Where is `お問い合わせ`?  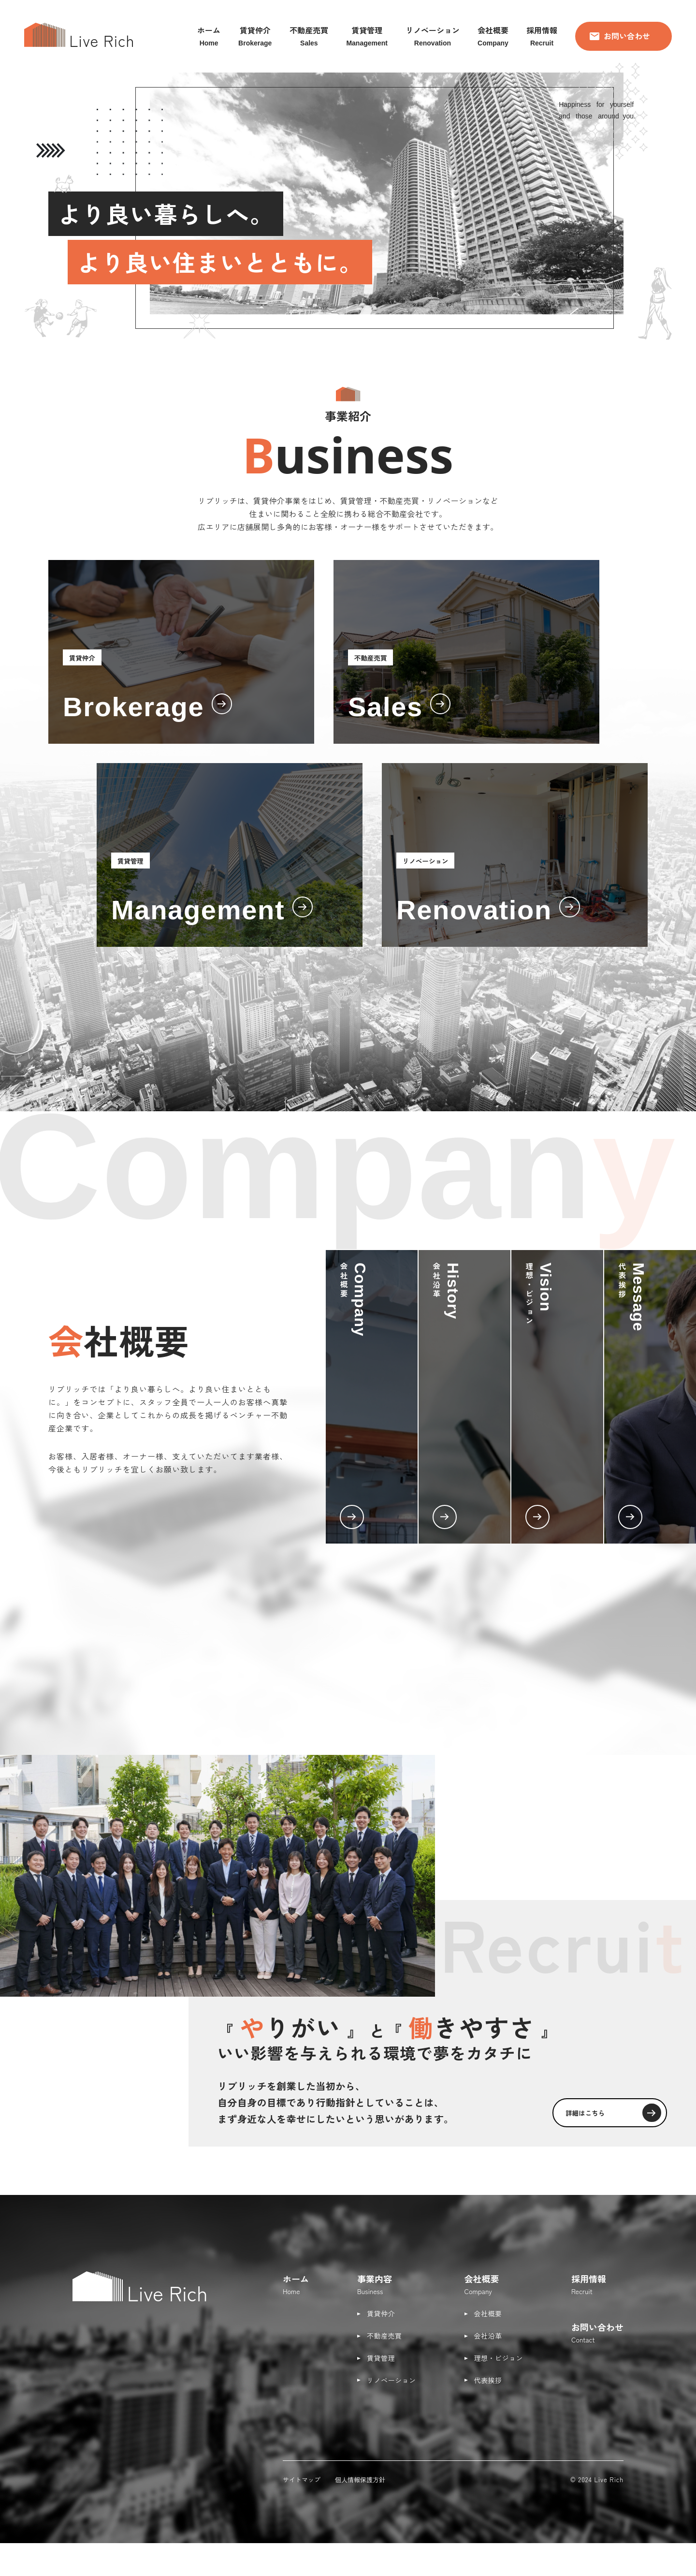
お問い合わせ is located at coordinates (620, 36).